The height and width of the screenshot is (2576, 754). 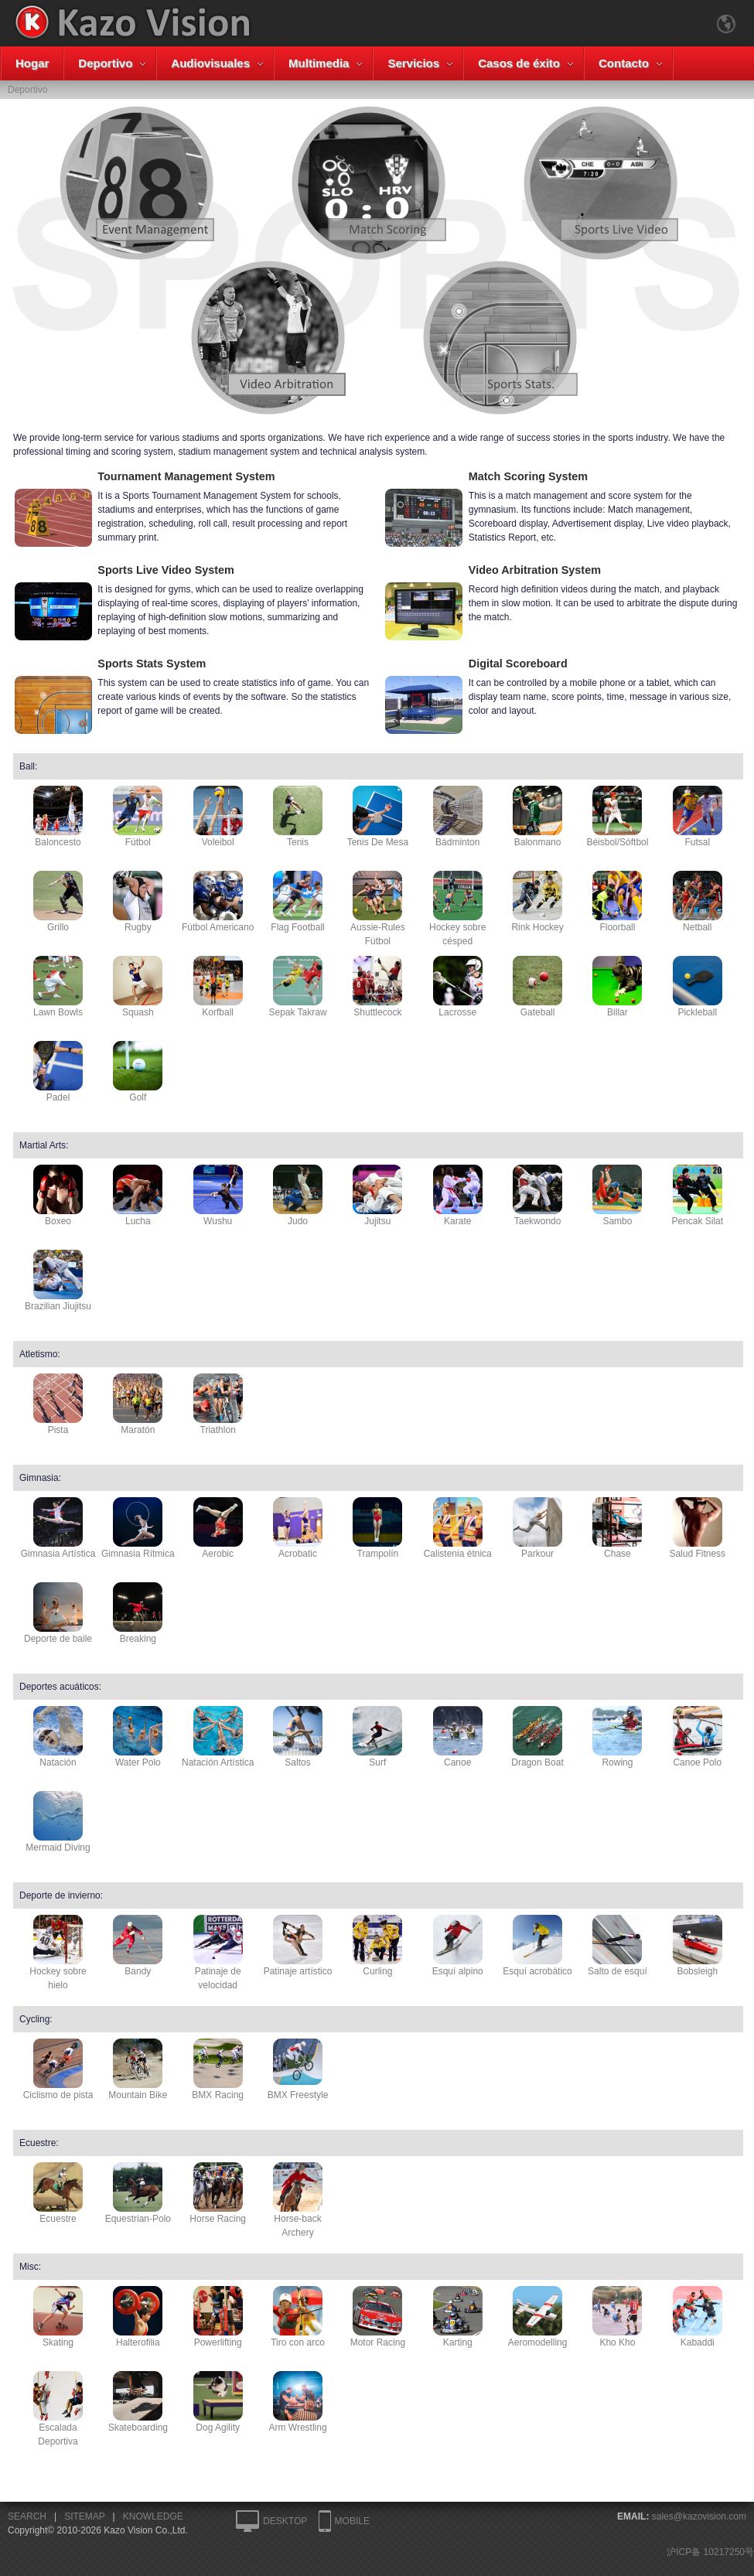 What do you see at coordinates (377, 1196) in the screenshot?
I see `Jujitsu` at bounding box center [377, 1196].